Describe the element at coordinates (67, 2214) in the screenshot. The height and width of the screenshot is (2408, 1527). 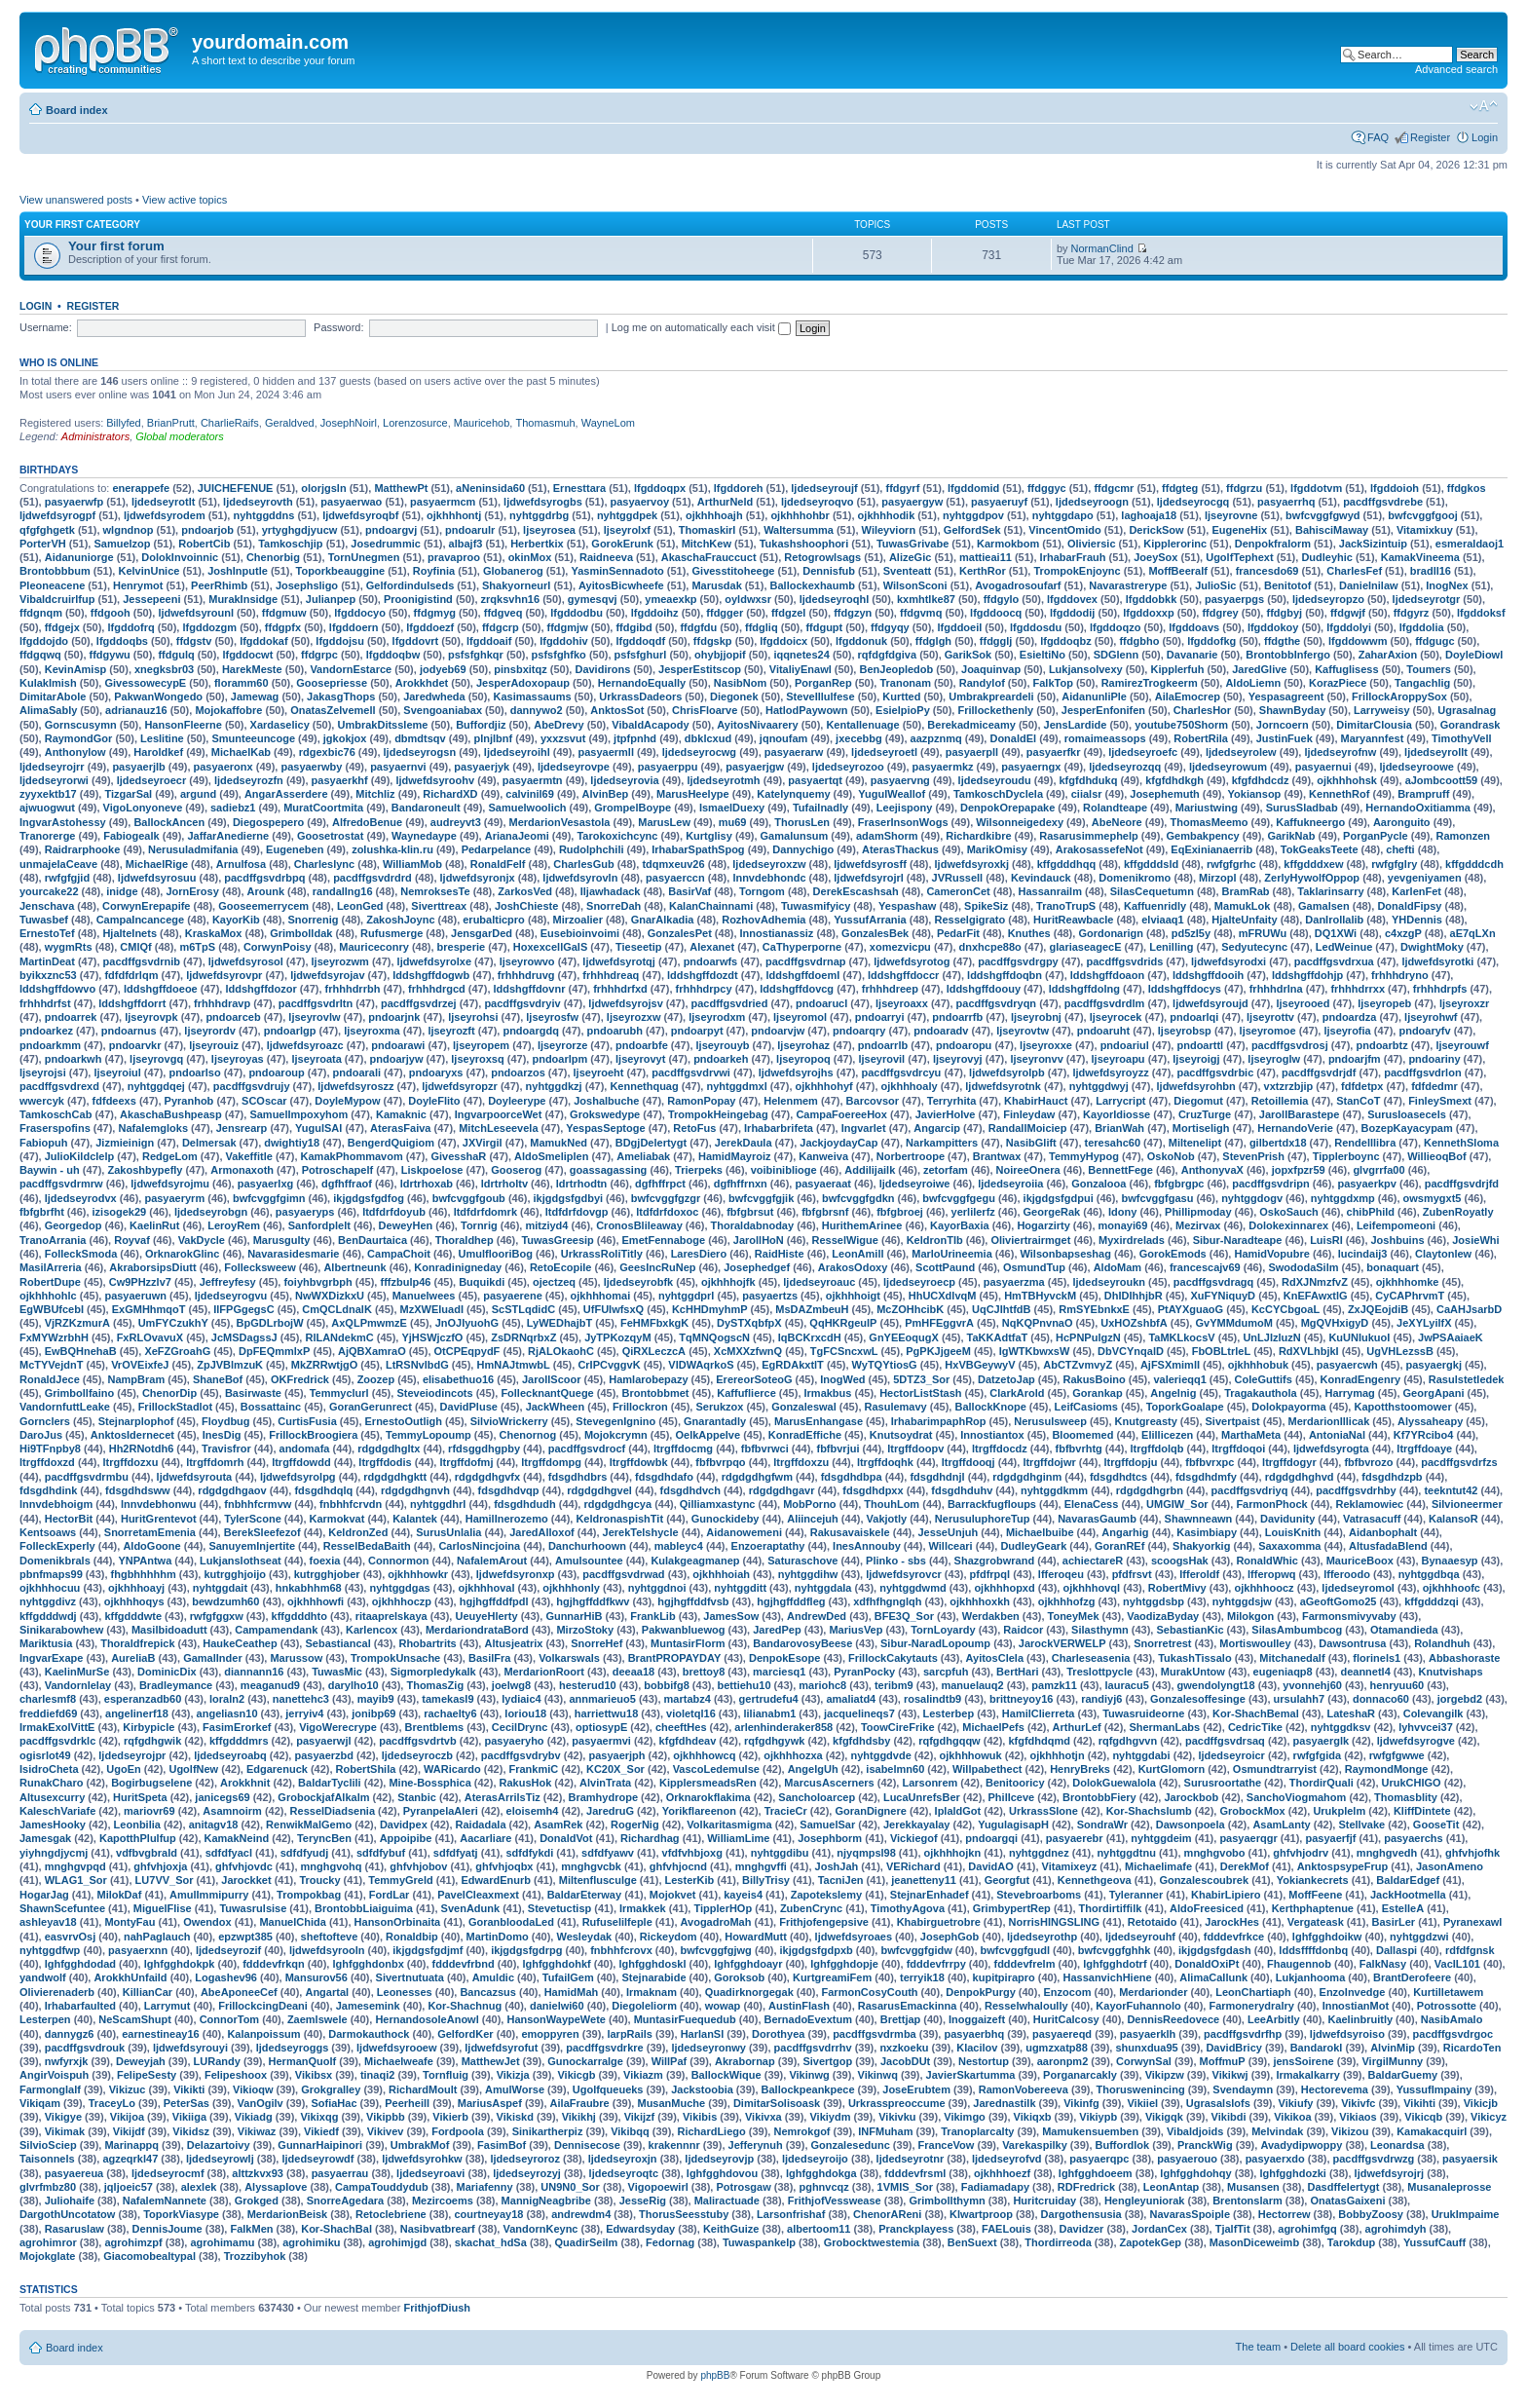
I see `DargothUncotatow` at that location.